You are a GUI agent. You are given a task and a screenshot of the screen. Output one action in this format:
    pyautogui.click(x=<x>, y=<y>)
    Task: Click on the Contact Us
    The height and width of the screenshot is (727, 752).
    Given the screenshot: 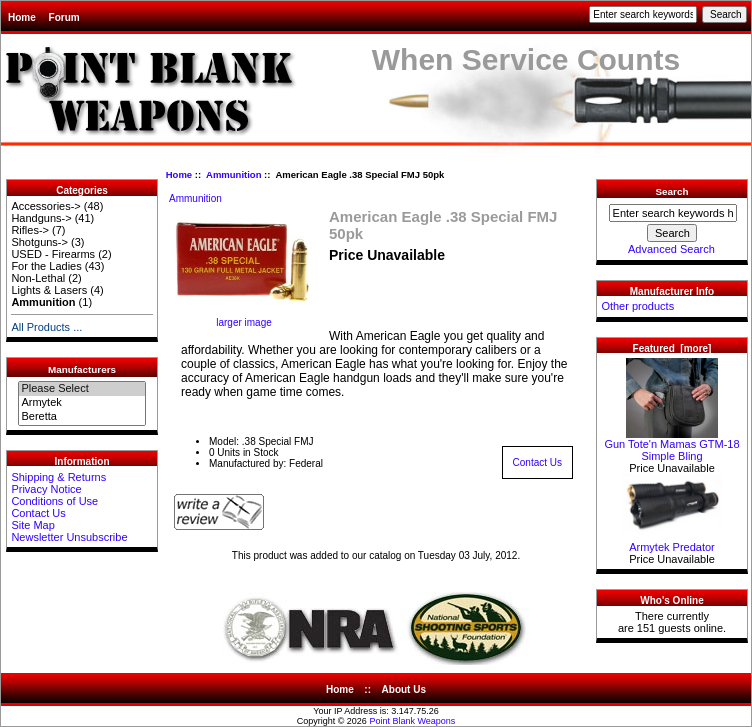 What is the action you would take?
    pyautogui.click(x=38, y=513)
    